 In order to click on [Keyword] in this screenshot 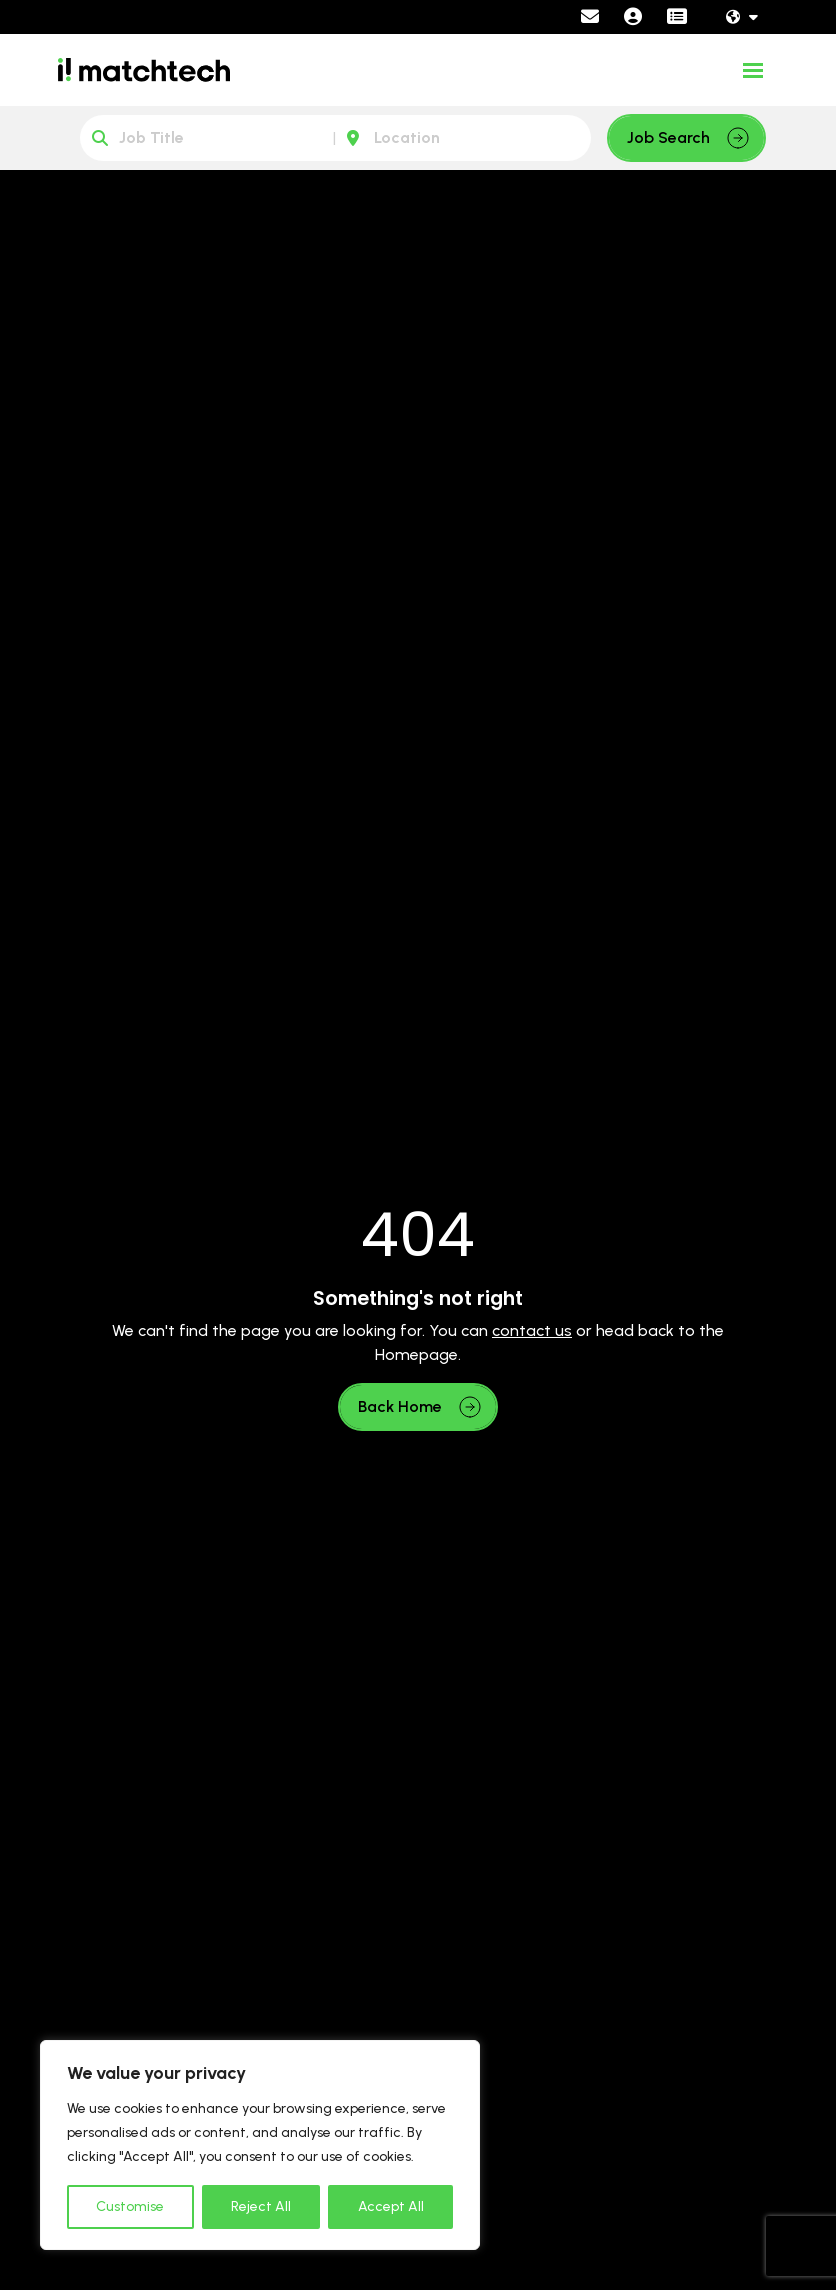, I will do `click(208, 138)`.